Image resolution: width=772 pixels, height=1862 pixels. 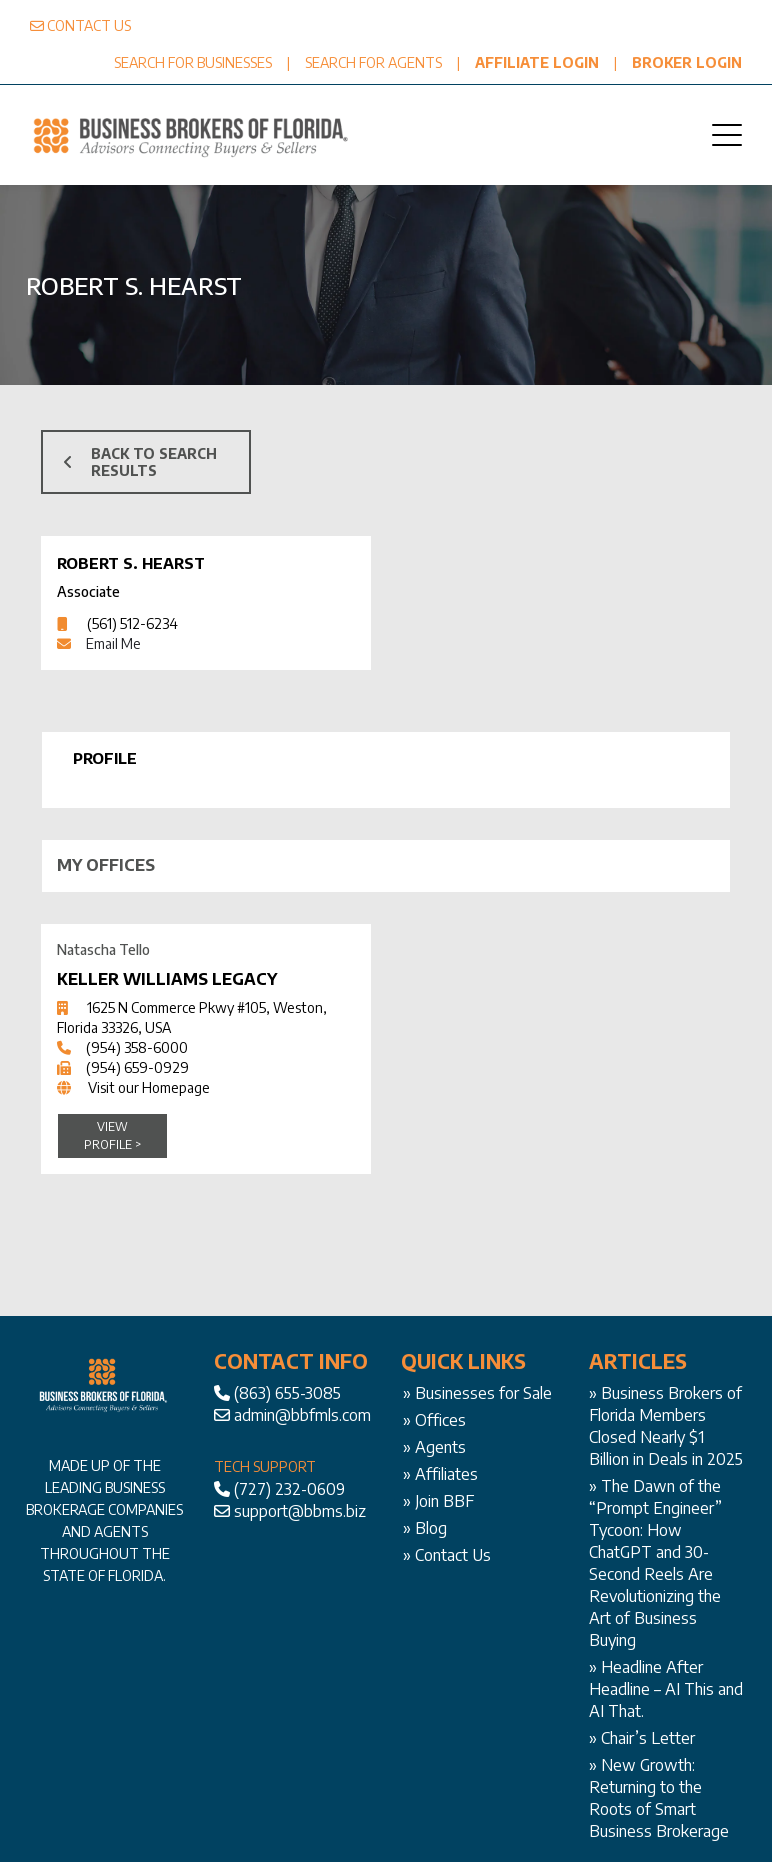 What do you see at coordinates (434, 1420) in the screenshot?
I see `» Offices` at bounding box center [434, 1420].